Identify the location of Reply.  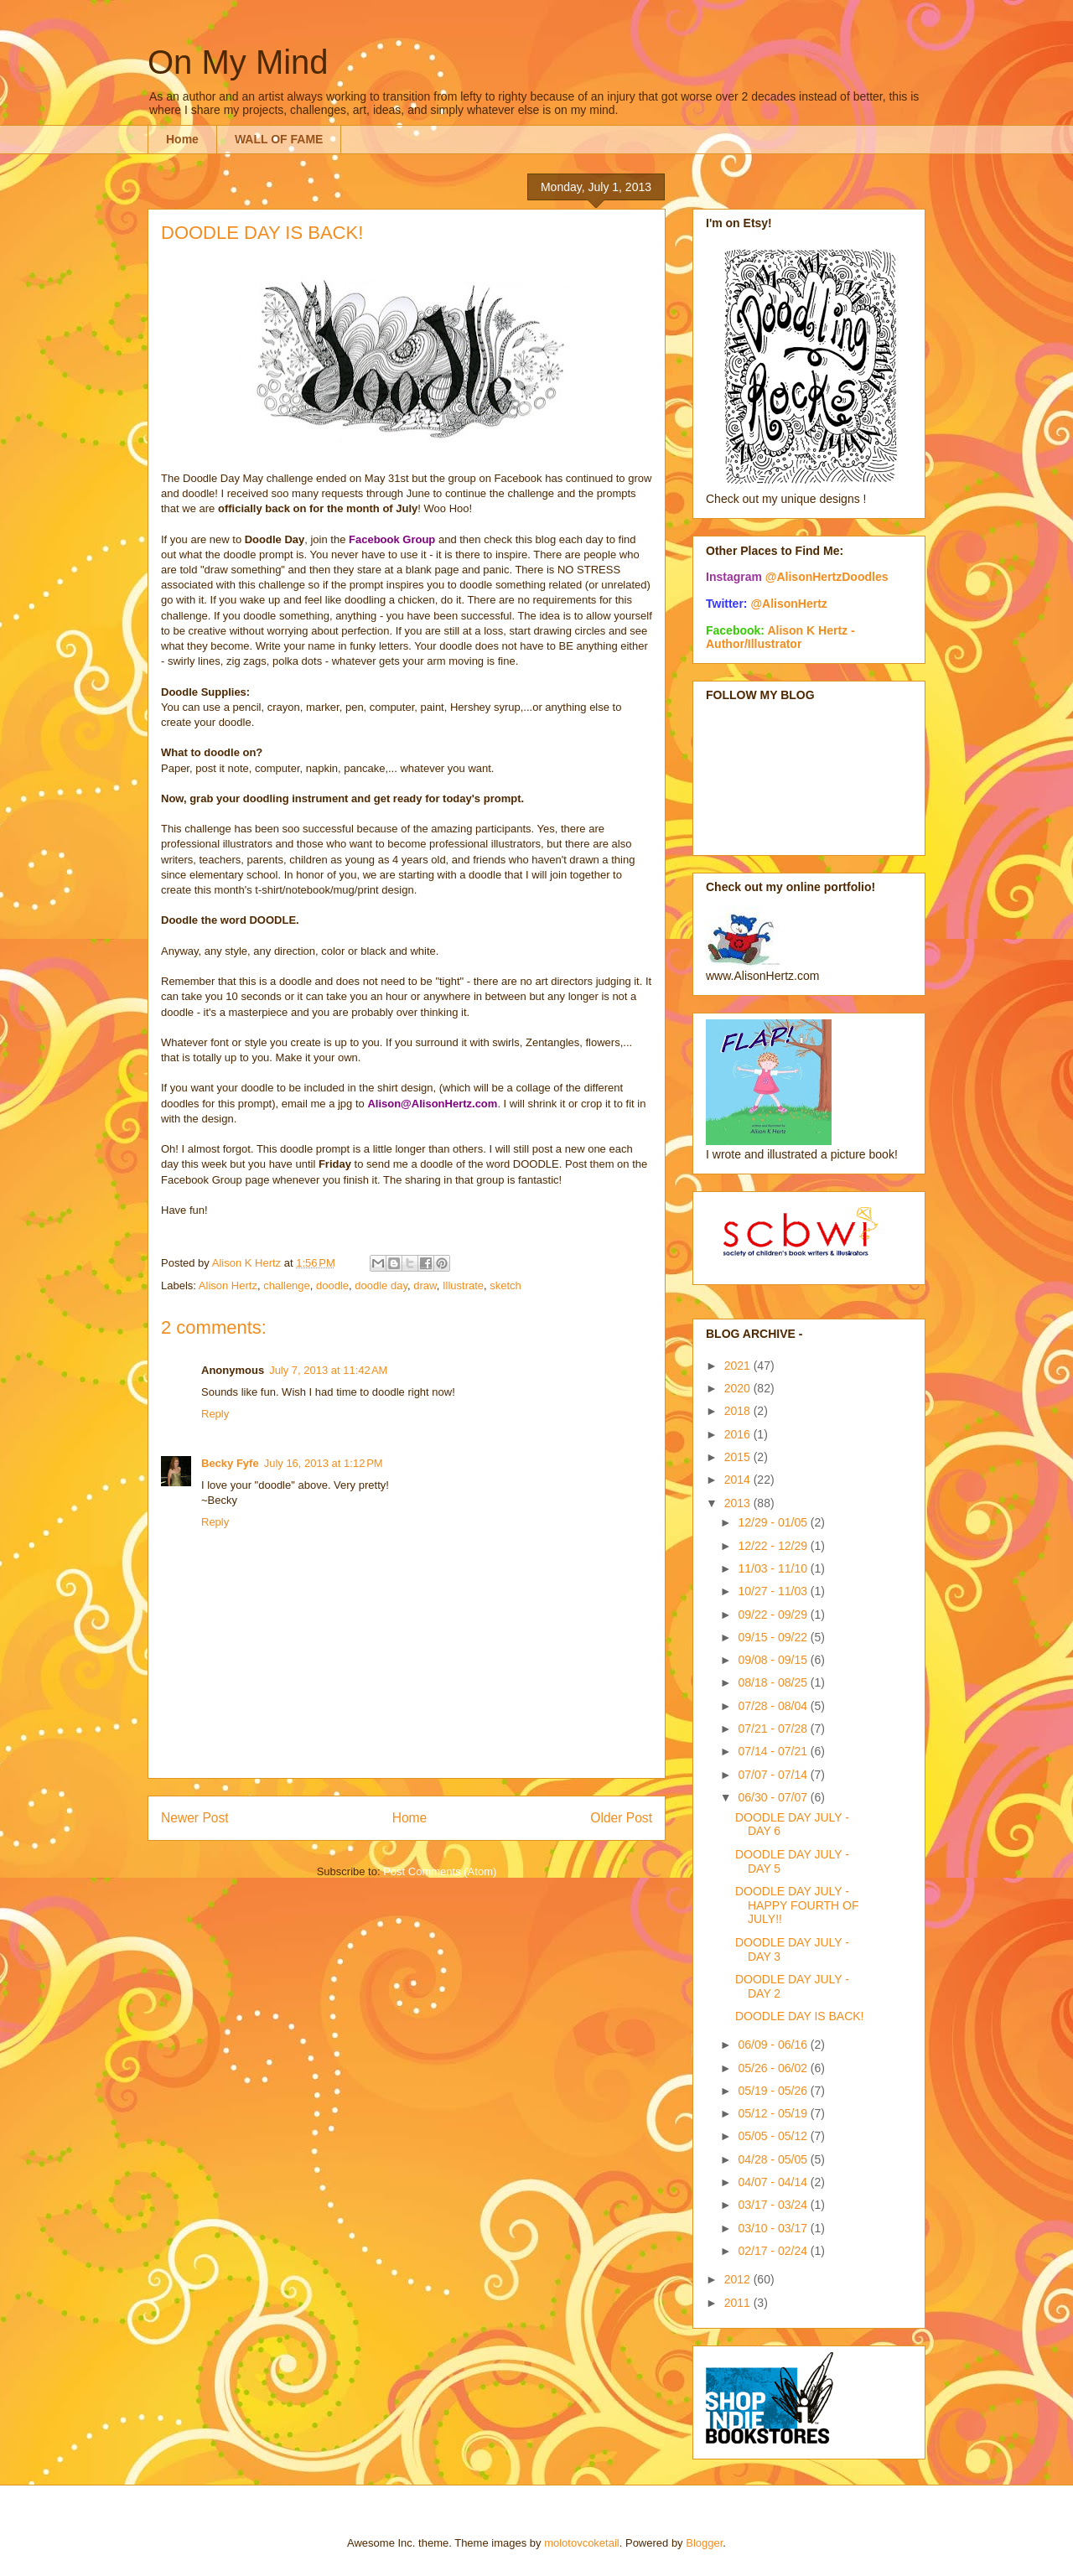
(215, 1413).